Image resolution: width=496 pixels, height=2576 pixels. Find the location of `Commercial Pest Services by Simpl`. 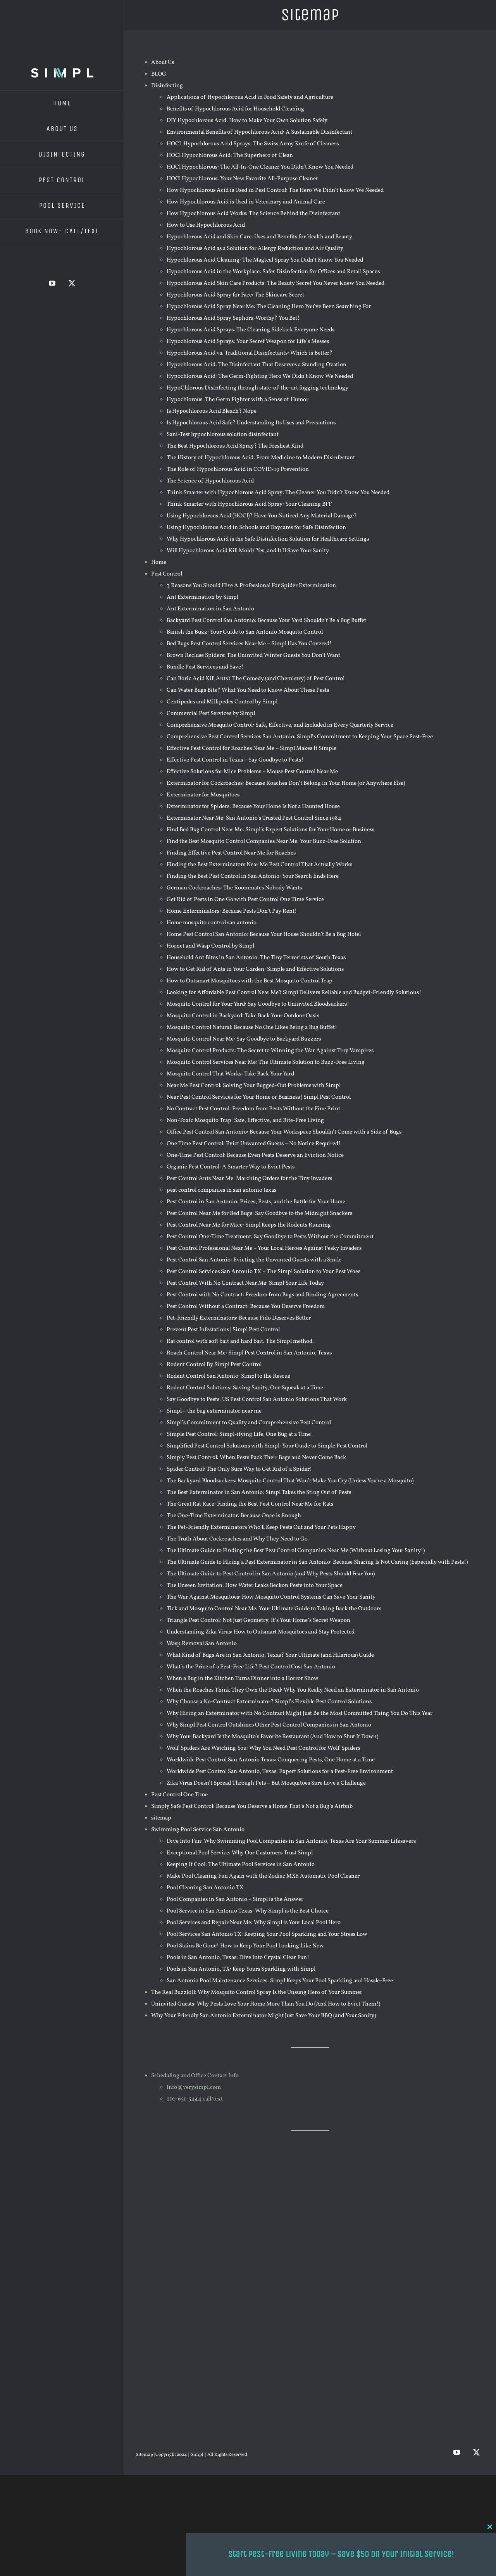

Commercial Pest Services by Simpl is located at coordinates (211, 714).